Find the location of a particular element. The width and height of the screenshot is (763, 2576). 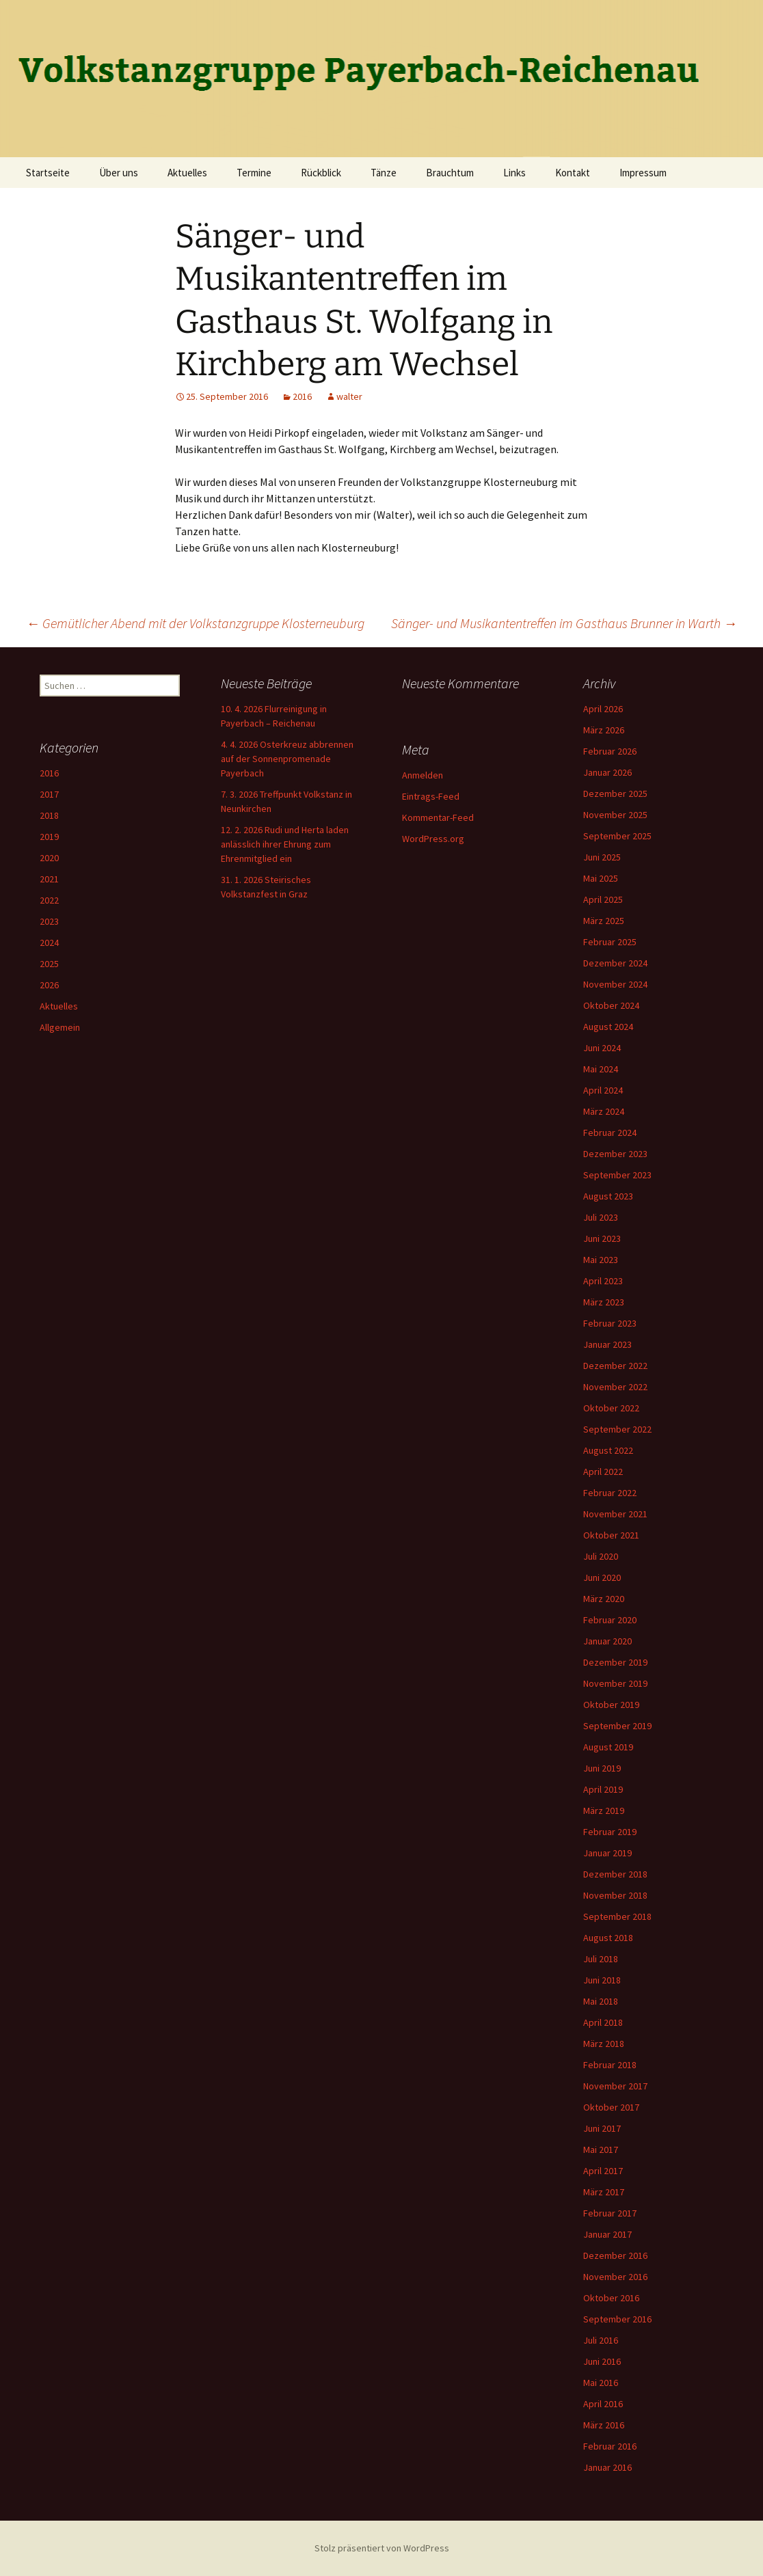

Allgemein is located at coordinates (60, 1027).